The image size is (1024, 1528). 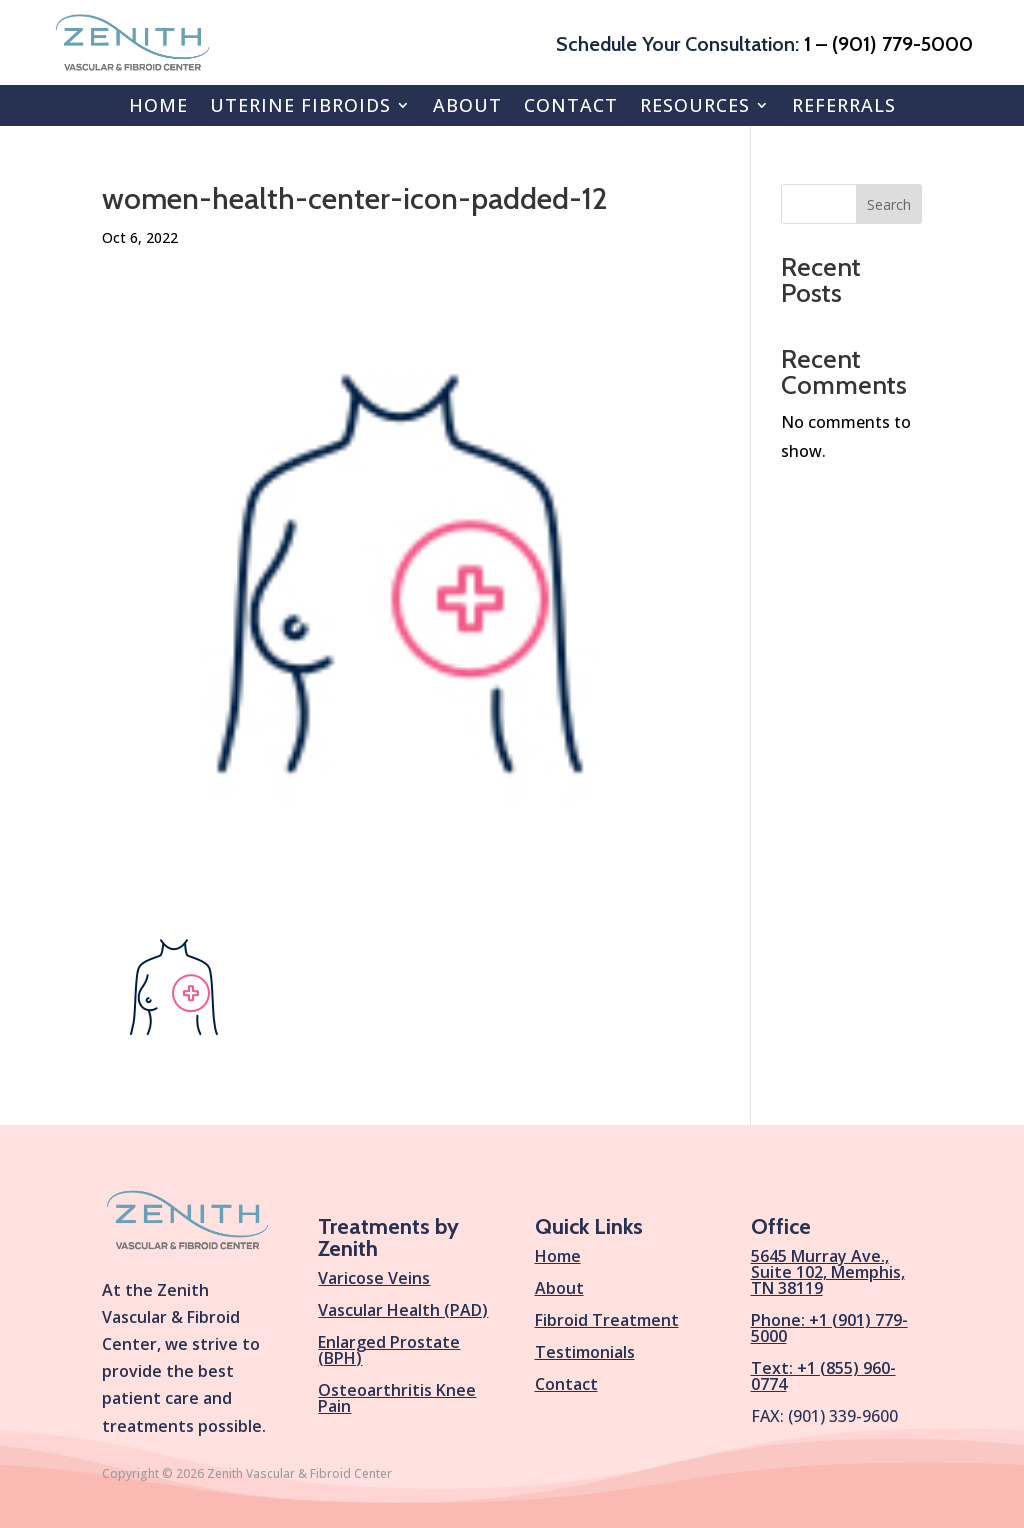 What do you see at coordinates (828, 1272) in the screenshot?
I see `5645 Murray Ave., Suite 102, Memphis, TN 38119` at bounding box center [828, 1272].